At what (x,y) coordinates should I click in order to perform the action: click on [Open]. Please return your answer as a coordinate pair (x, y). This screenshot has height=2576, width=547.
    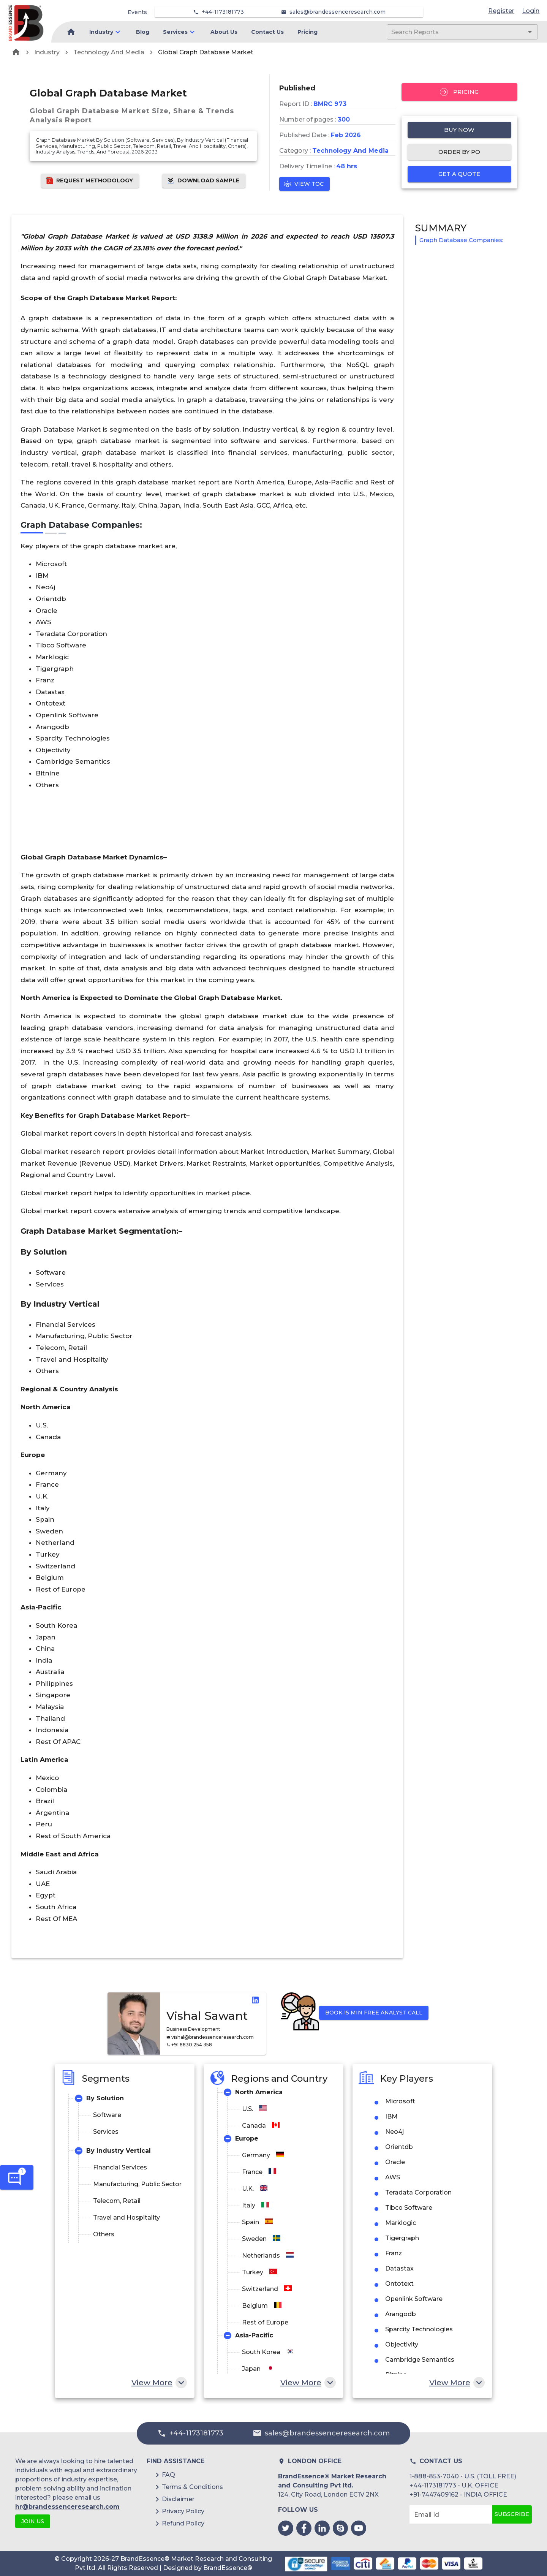
    Looking at the image, I should click on (530, 32).